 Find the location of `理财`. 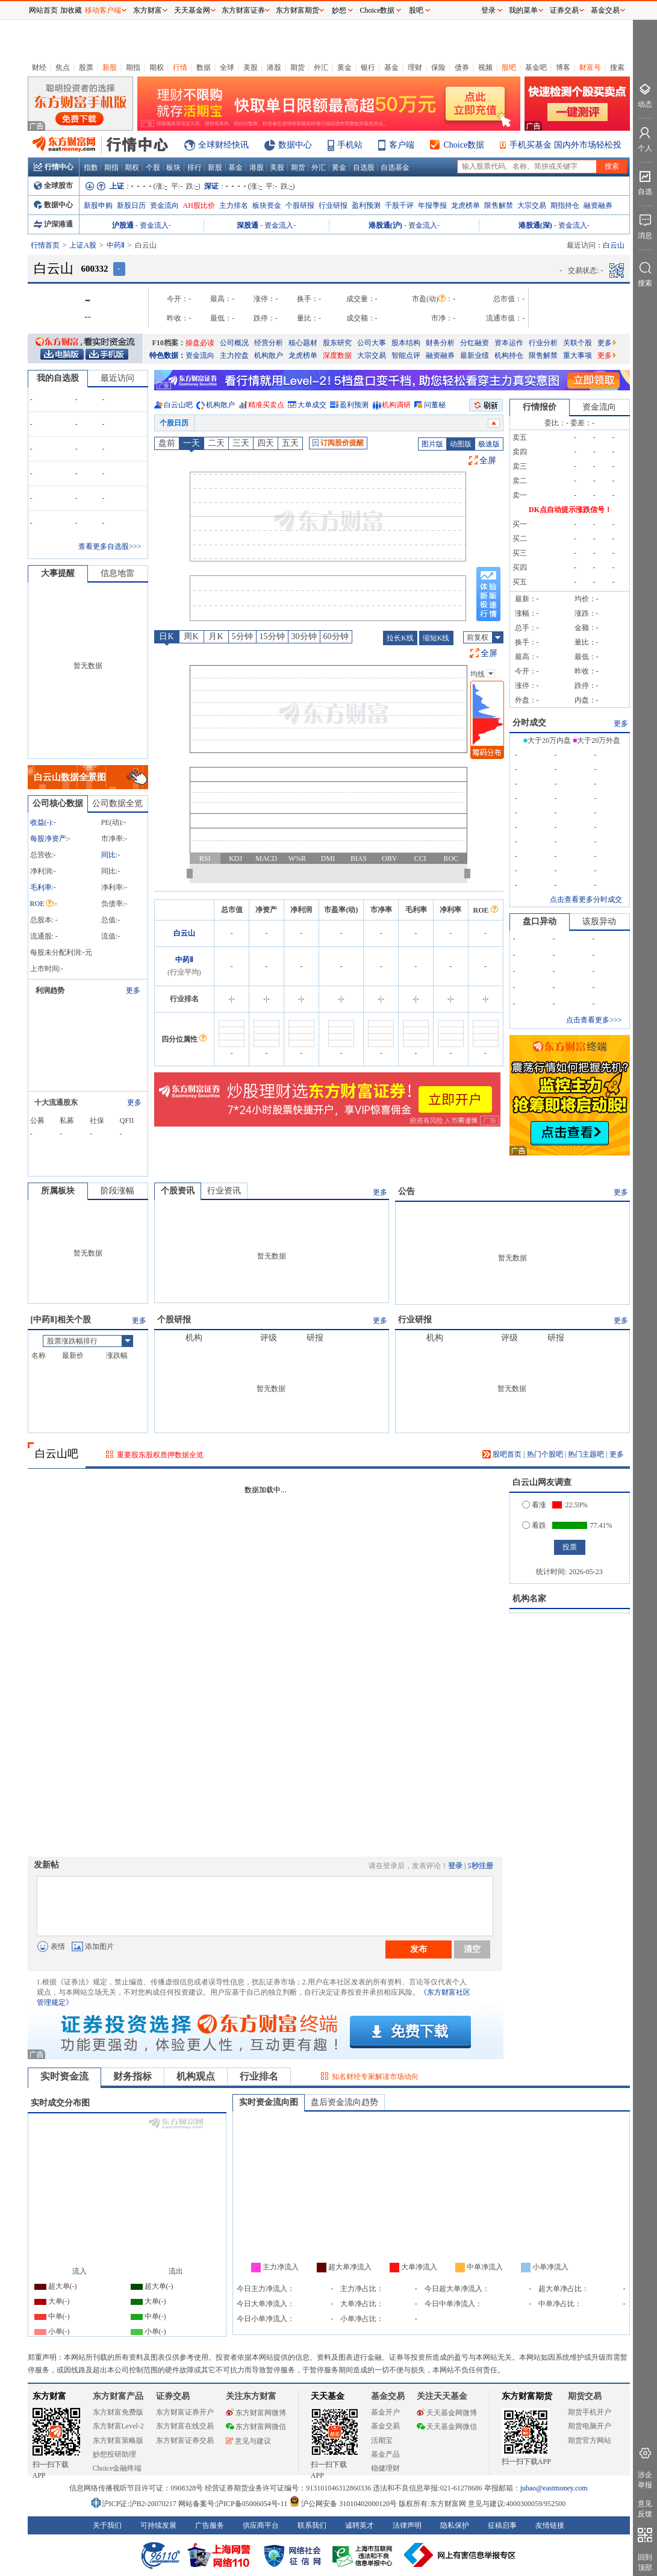

理财 is located at coordinates (415, 67).